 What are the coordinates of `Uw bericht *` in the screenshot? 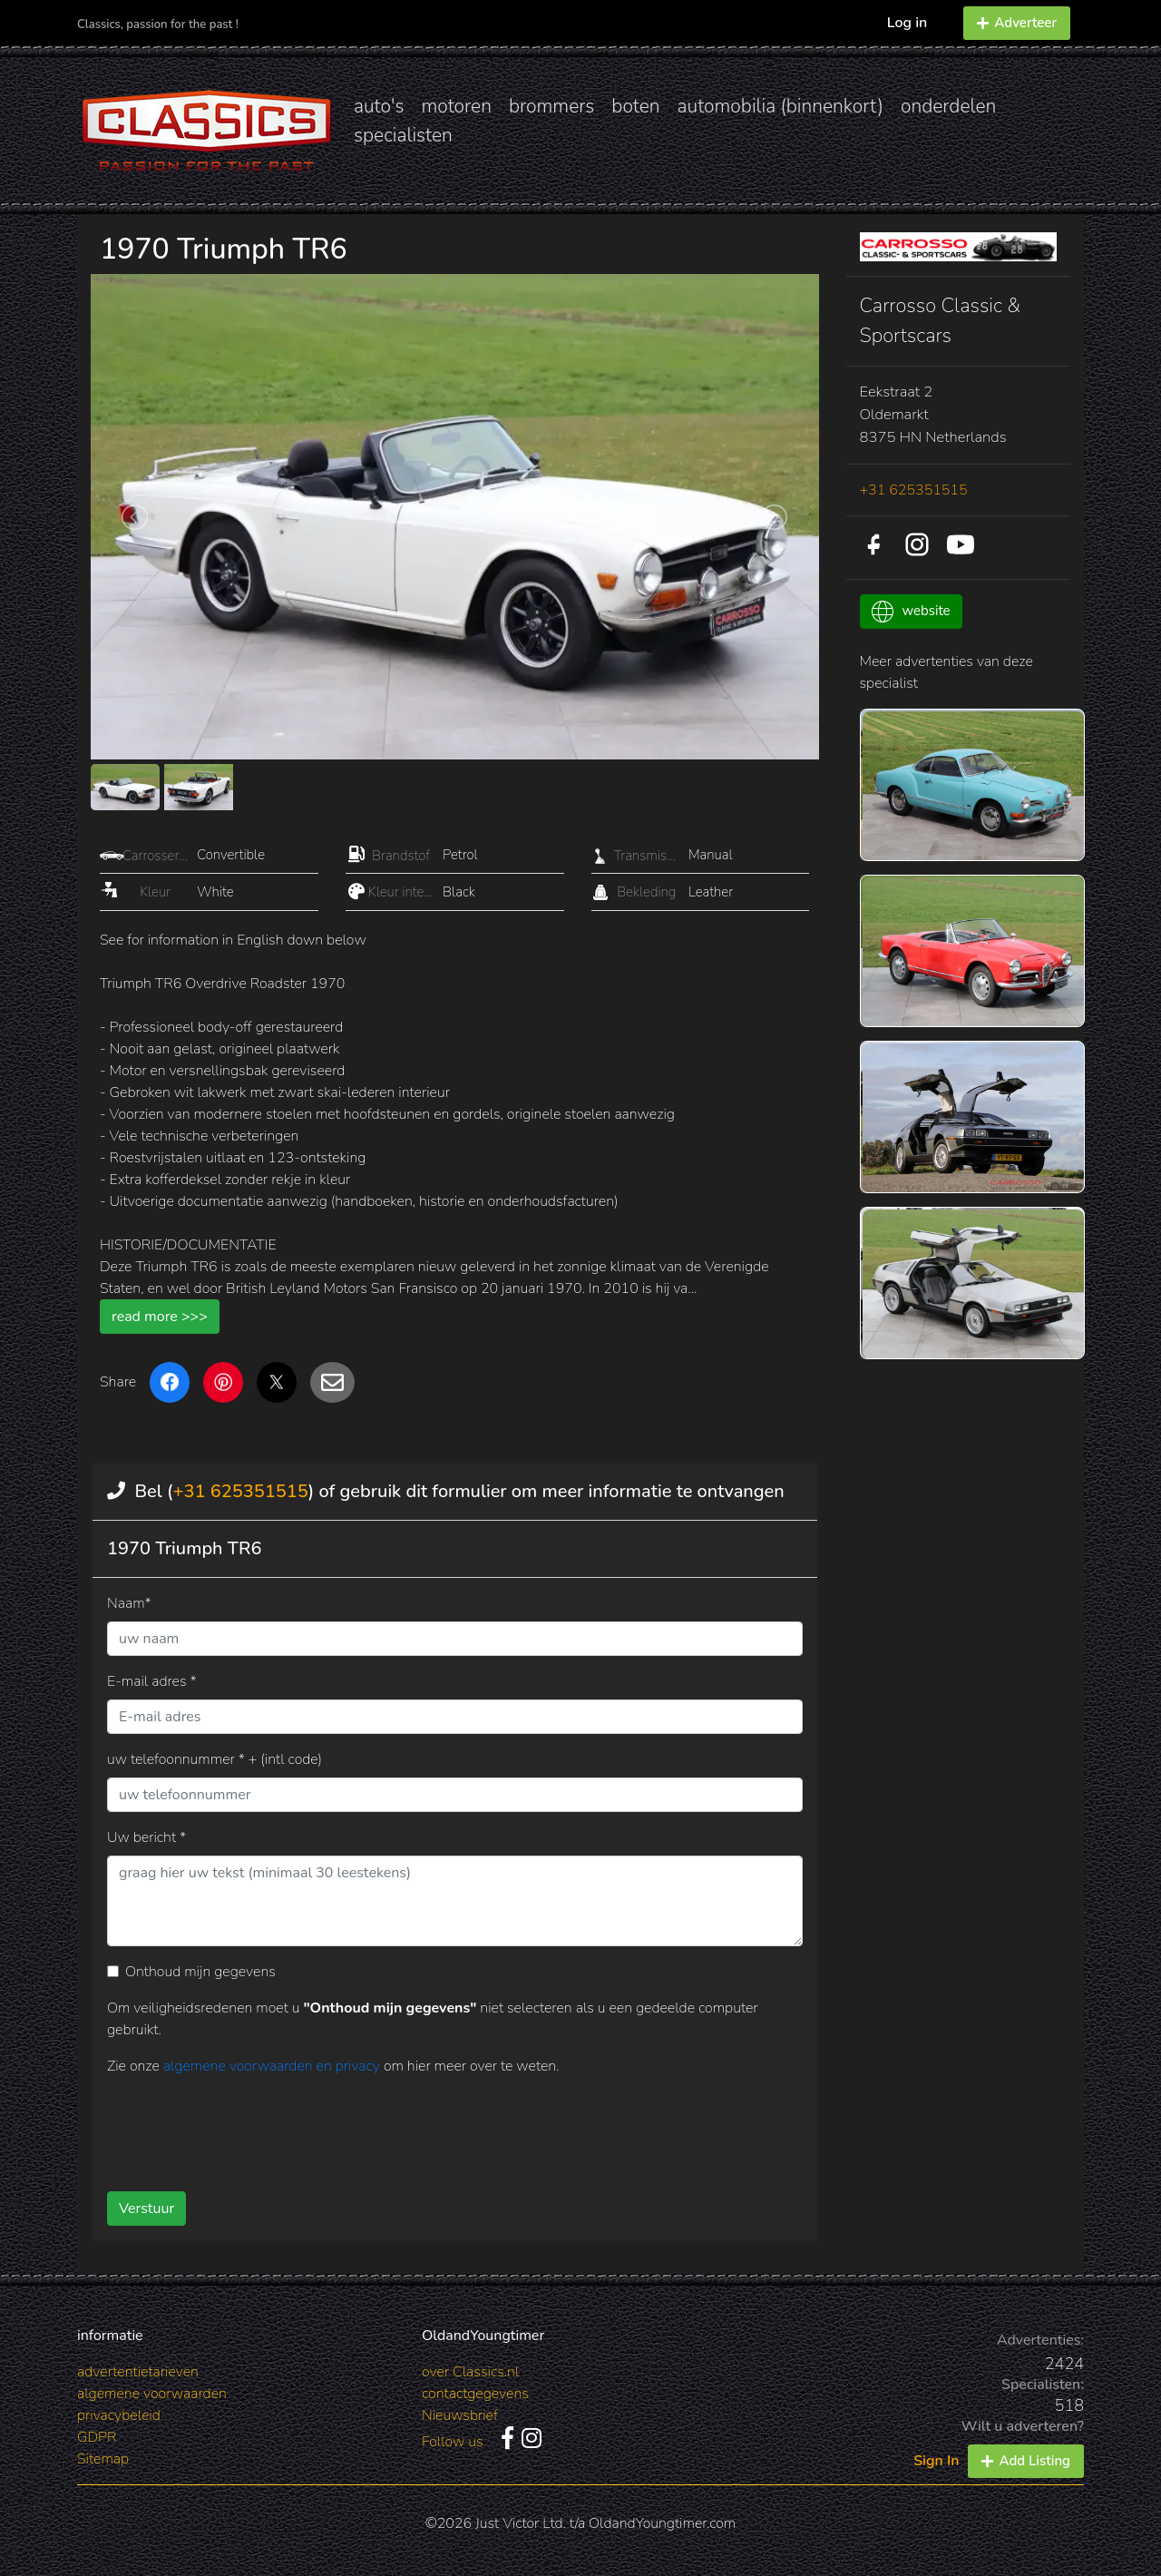 It's located at (146, 1837).